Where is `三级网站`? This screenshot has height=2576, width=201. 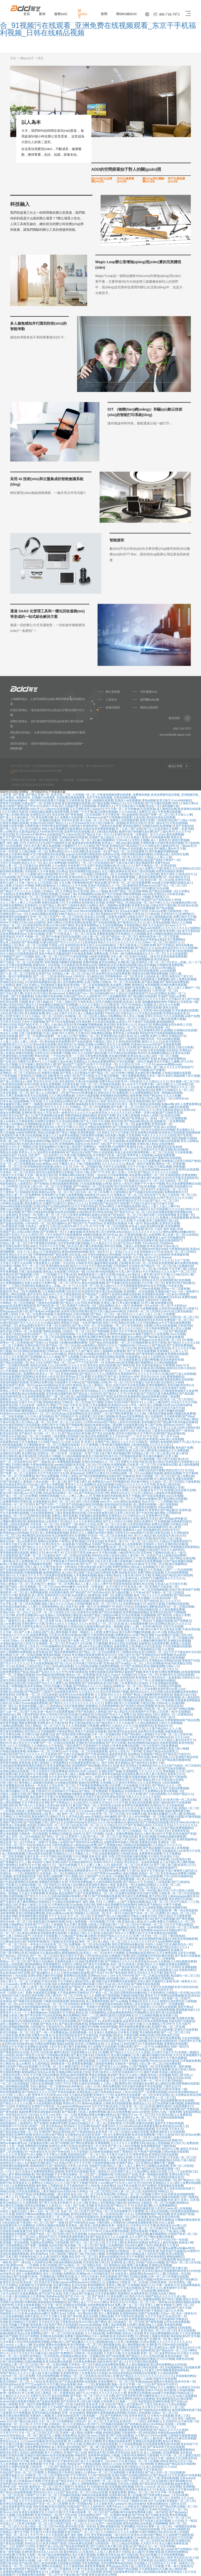
三级网站 is located at coordinates (60, 1859).